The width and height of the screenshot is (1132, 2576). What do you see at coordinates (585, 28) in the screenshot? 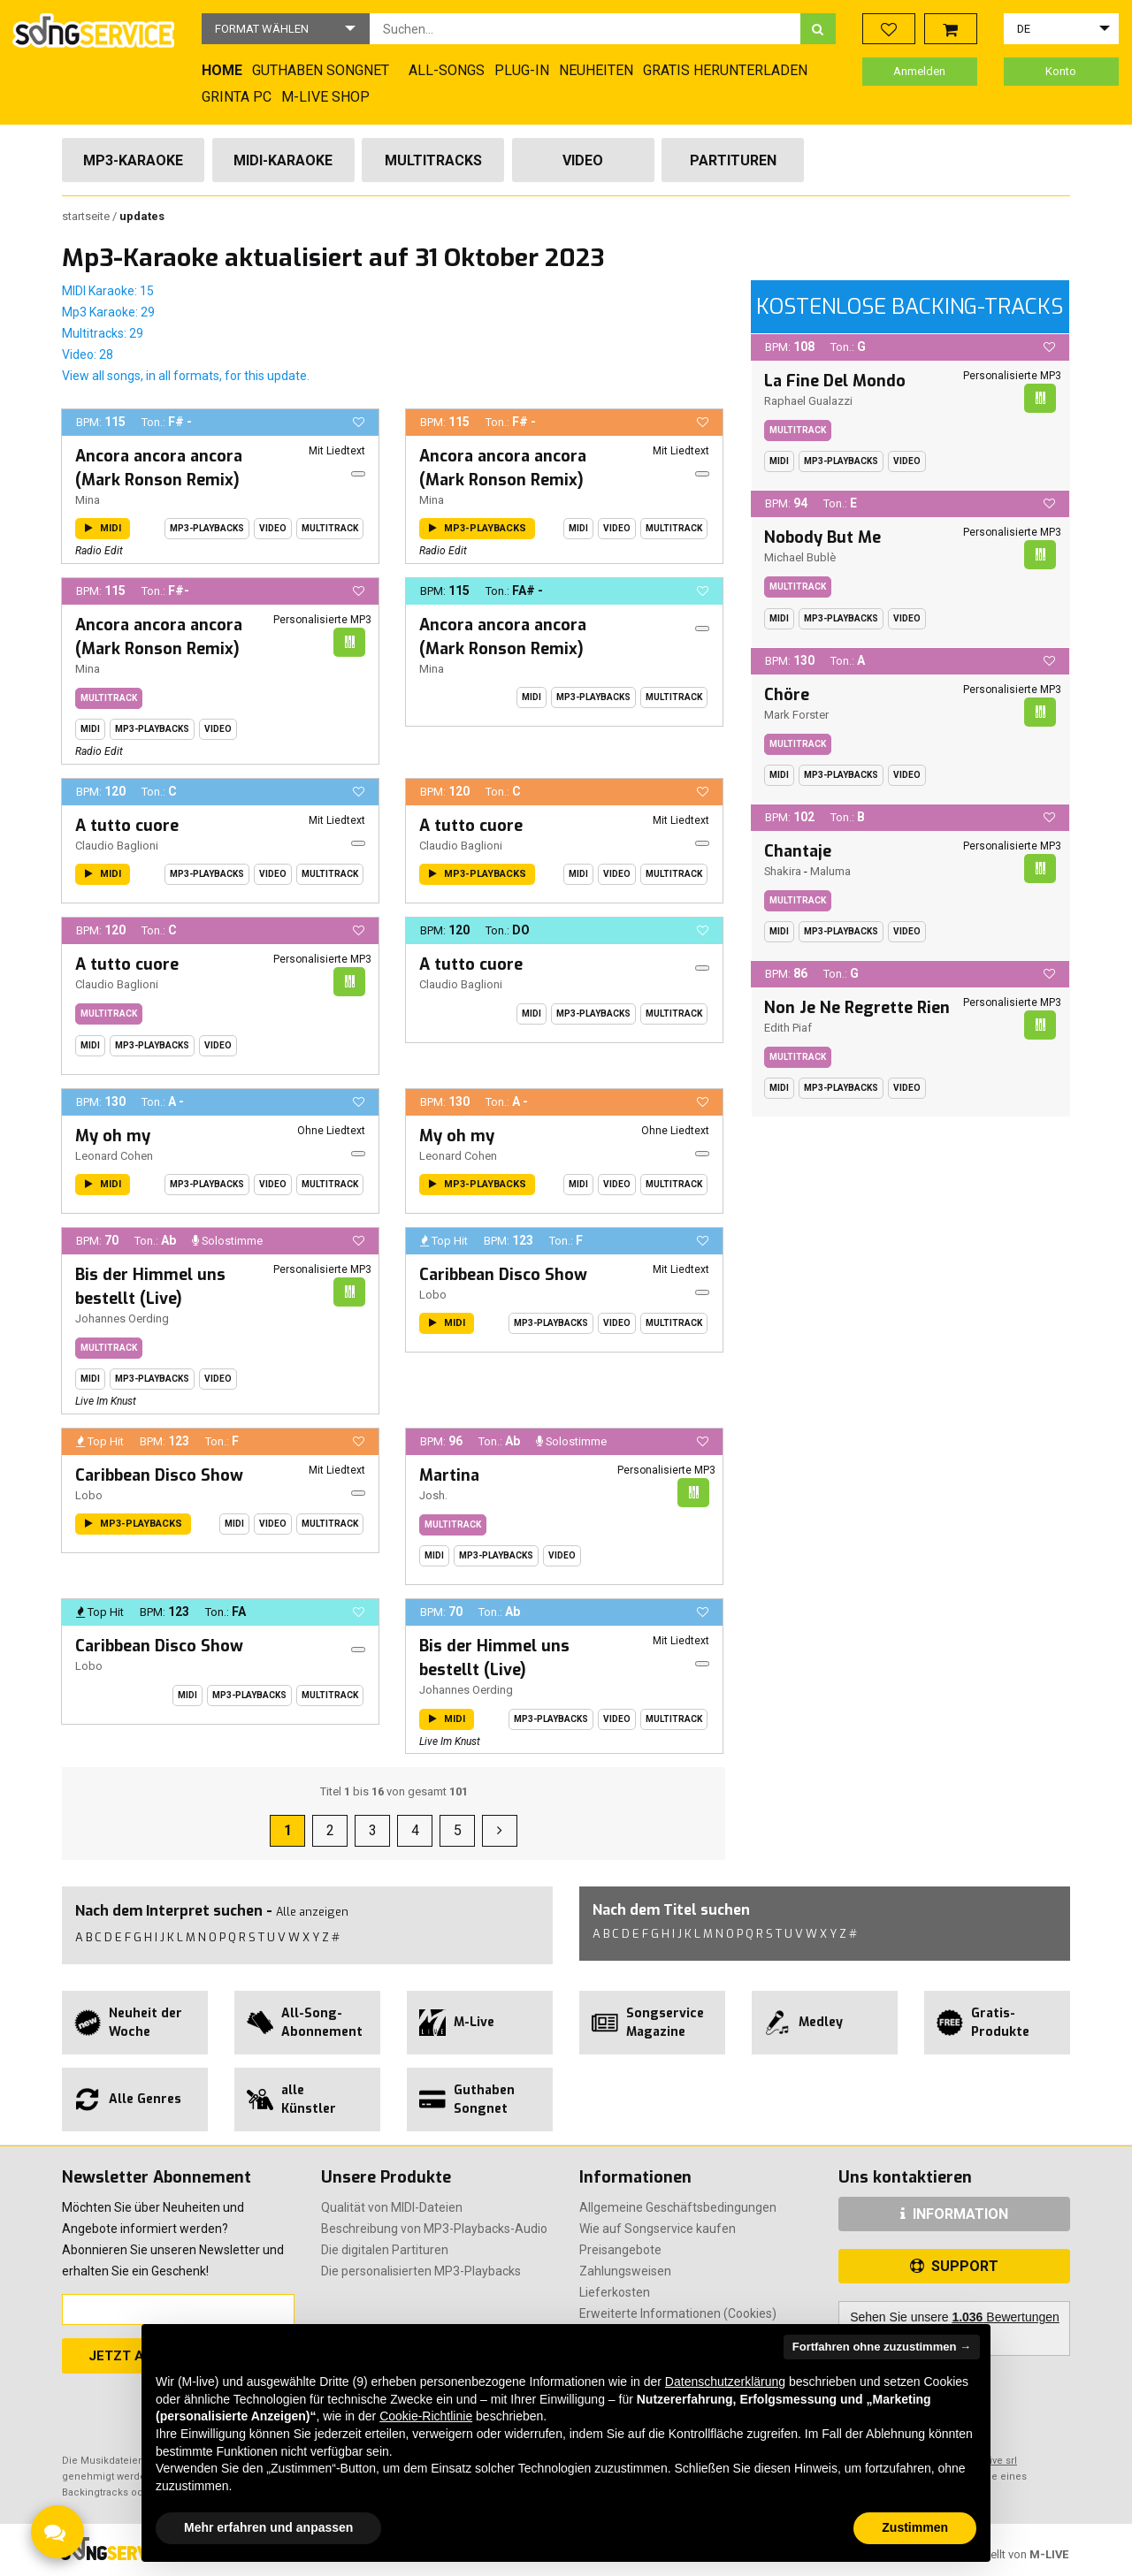
I see `[combobox]` at bounding box center [585, 28].